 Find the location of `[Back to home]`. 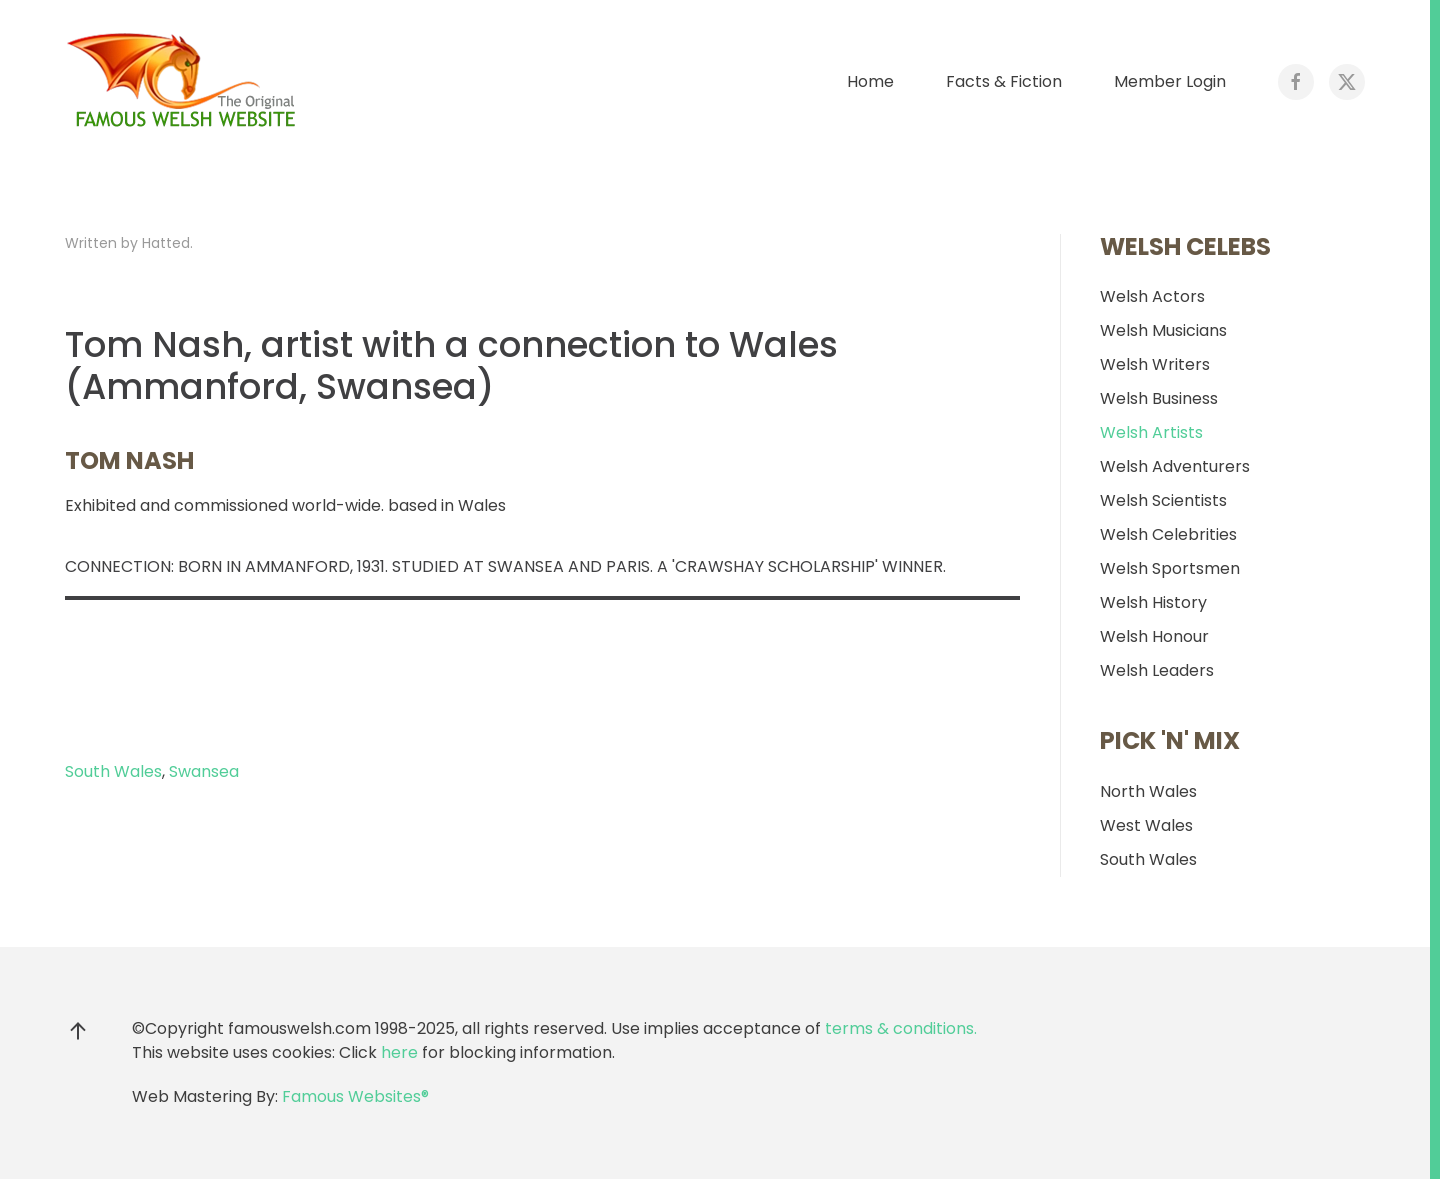

[Back to home] is located at coordinates (185, 82).